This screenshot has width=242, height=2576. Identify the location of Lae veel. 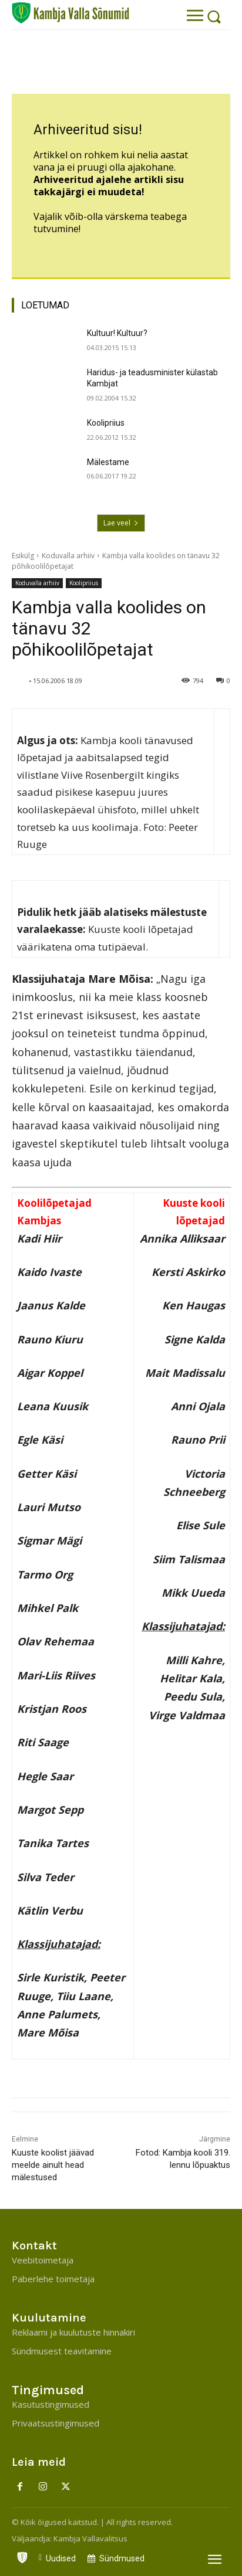
(121, 523).